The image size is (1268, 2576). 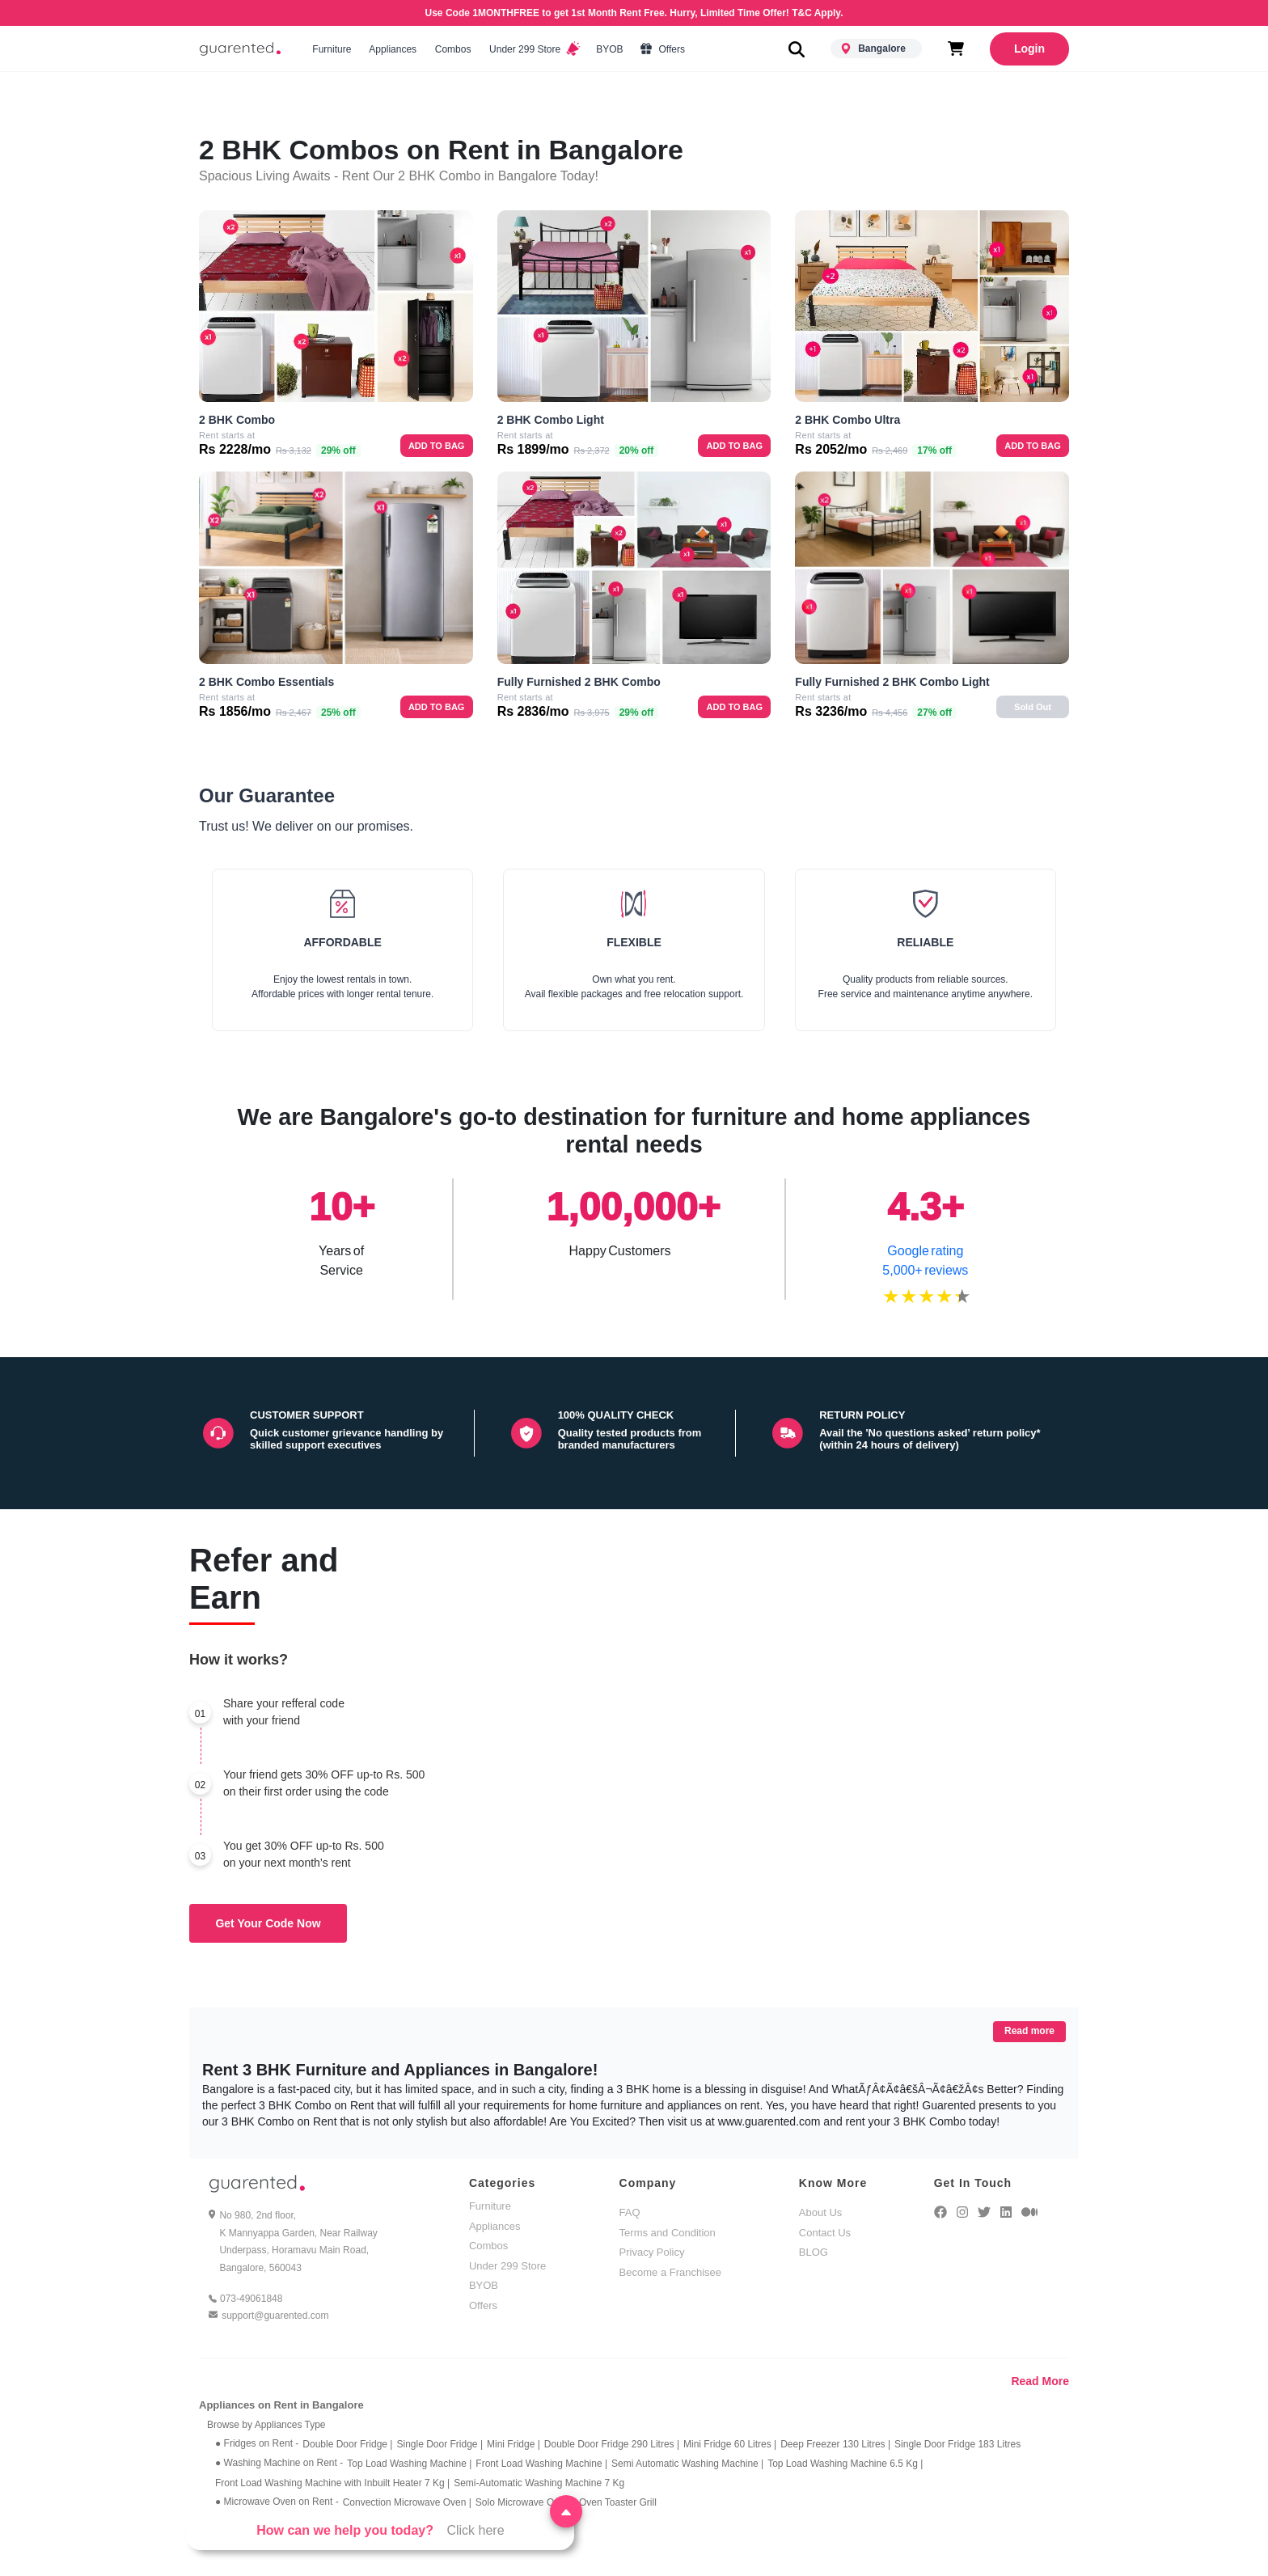 What do you see at coordinates (409, 2463) in the screenshot?
I see `Top Load Washing Machine` at bounding box center [409, 2463].